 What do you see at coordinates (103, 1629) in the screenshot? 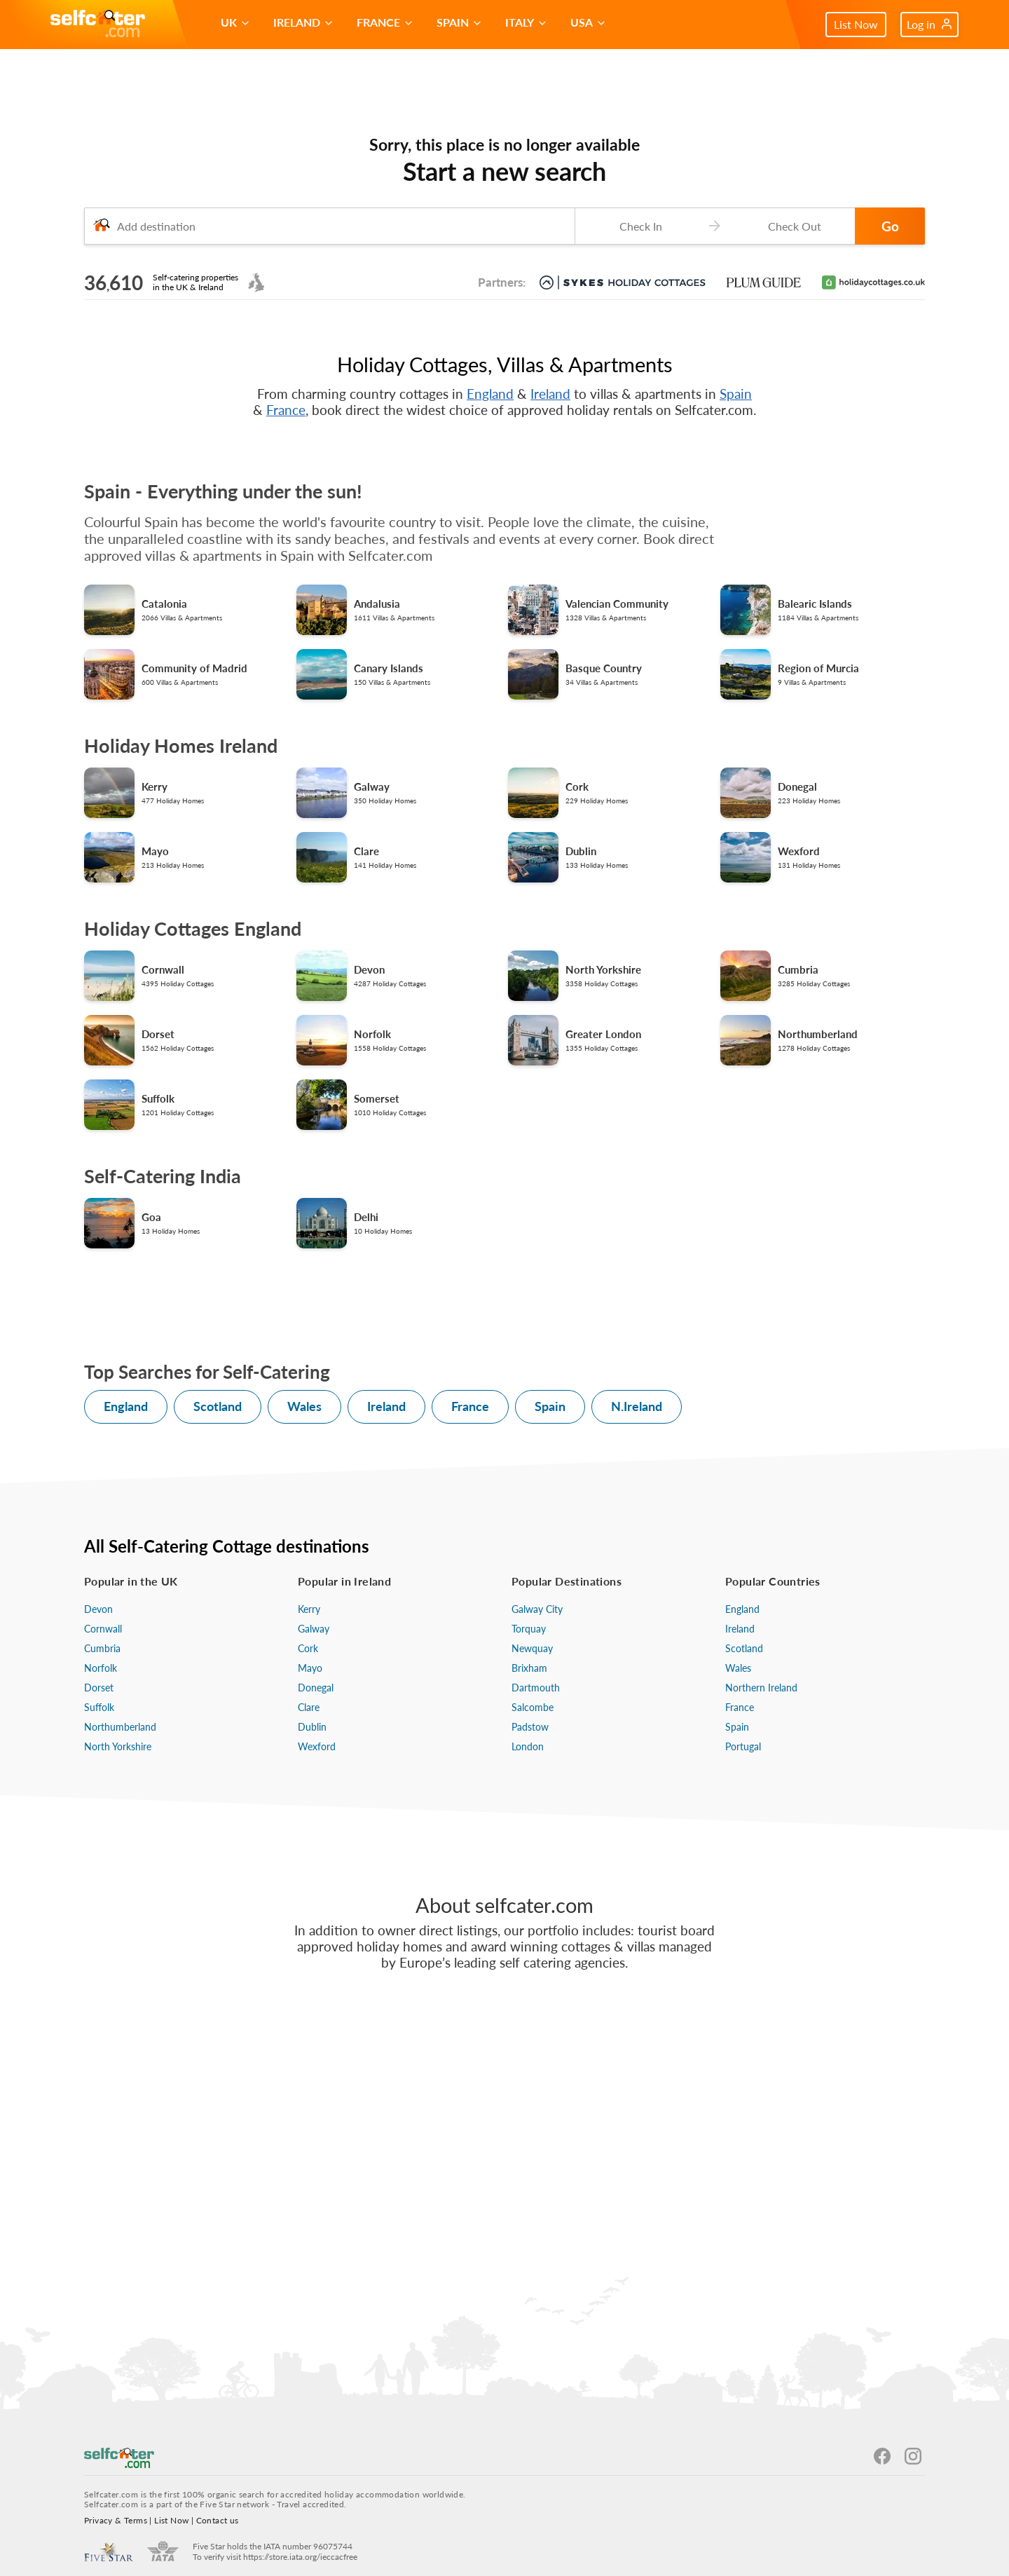
I see `Cornwall` at bounding box center [103, 1629].